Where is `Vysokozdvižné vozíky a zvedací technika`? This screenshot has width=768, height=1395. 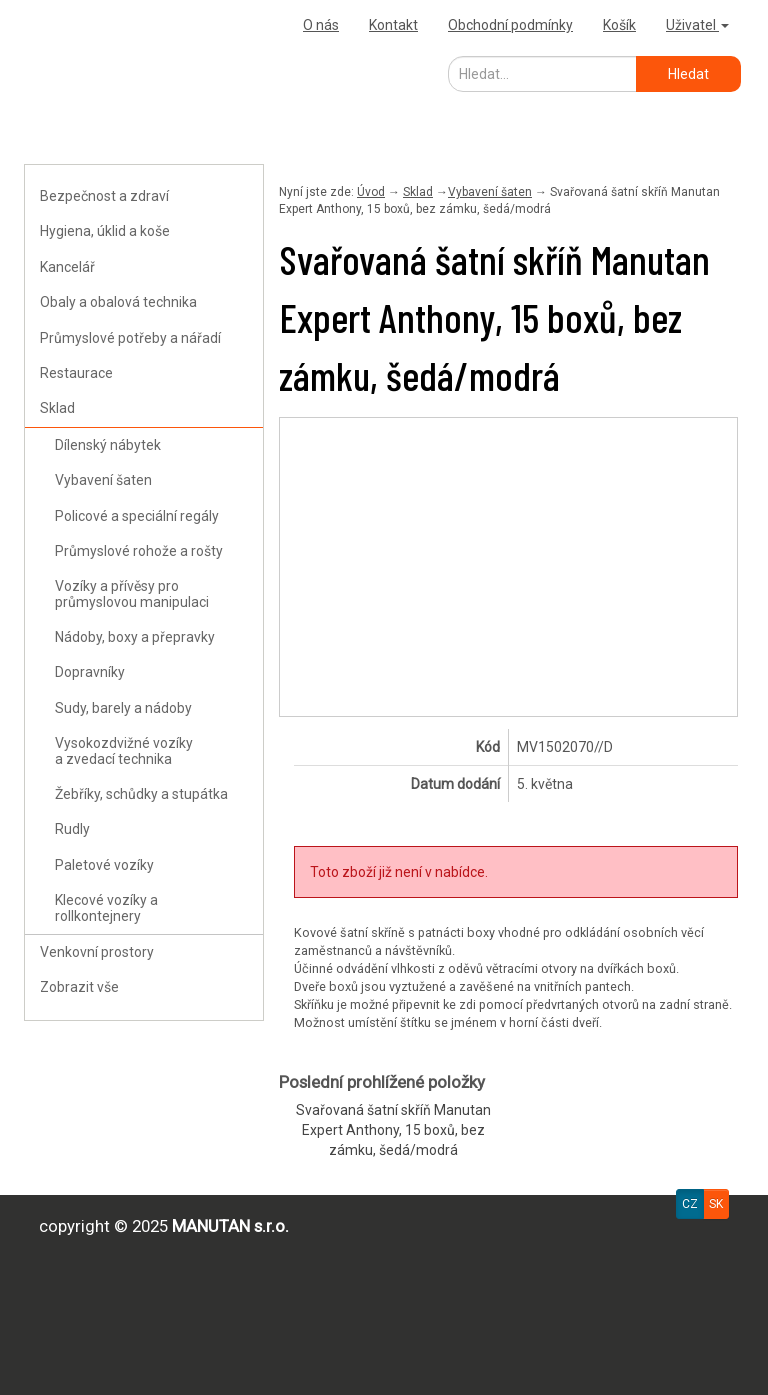
Vysokozdvižné vozíky a zvedací technika is located at coordinates (124, 750).